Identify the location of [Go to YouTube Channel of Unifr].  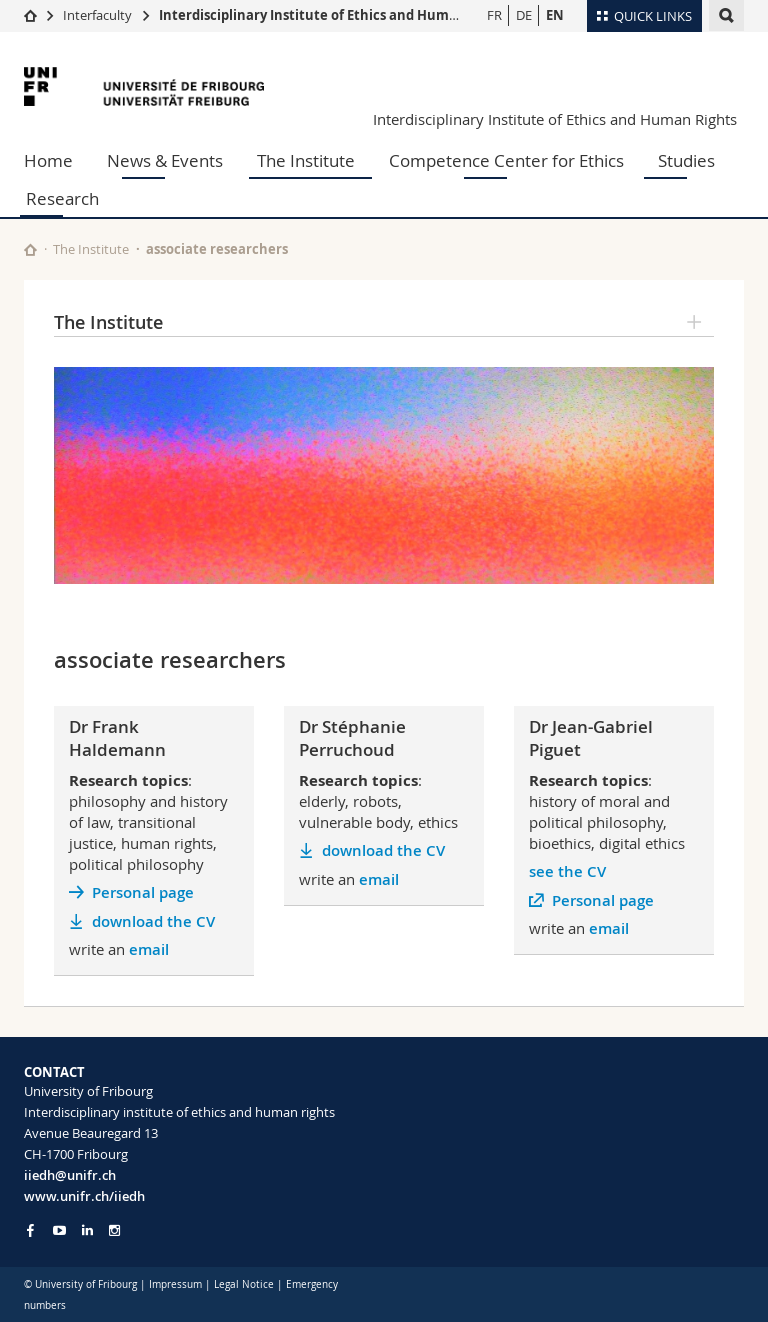
(59, 1230).